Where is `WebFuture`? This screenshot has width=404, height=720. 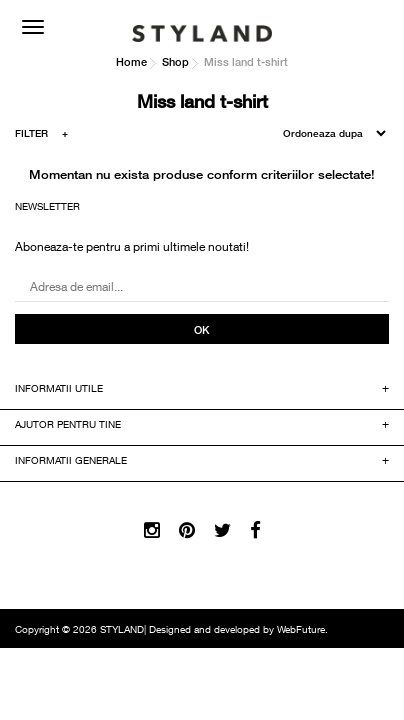
WebFuture is located at coordinates (301, 631).